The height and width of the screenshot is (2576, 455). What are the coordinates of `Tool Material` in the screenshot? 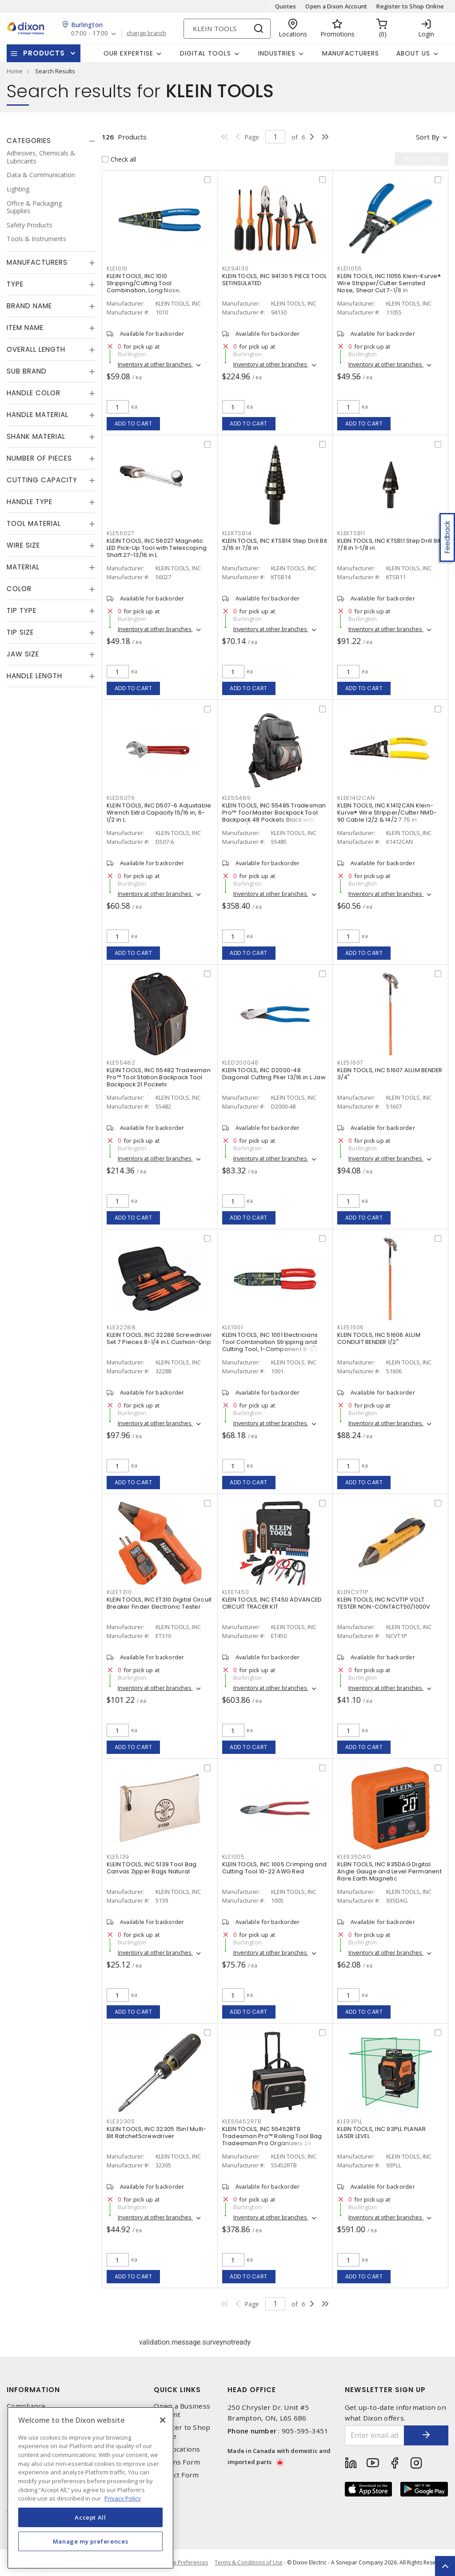 It's located at (34, 523).